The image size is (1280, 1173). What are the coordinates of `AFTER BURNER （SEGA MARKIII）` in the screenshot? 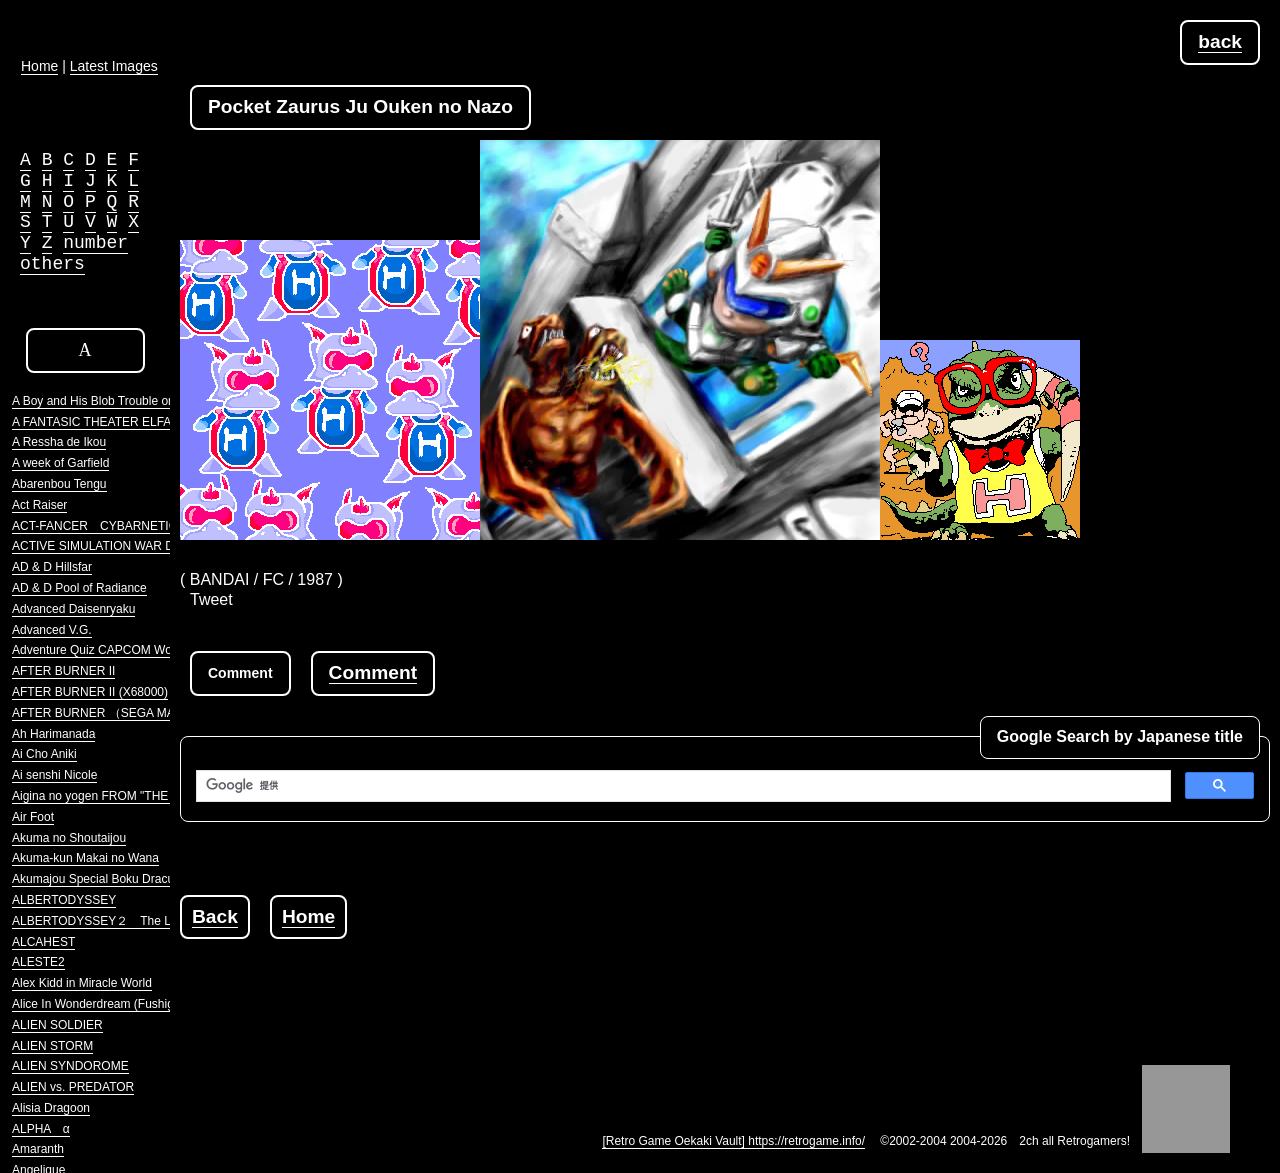 It's located at (112, 713).